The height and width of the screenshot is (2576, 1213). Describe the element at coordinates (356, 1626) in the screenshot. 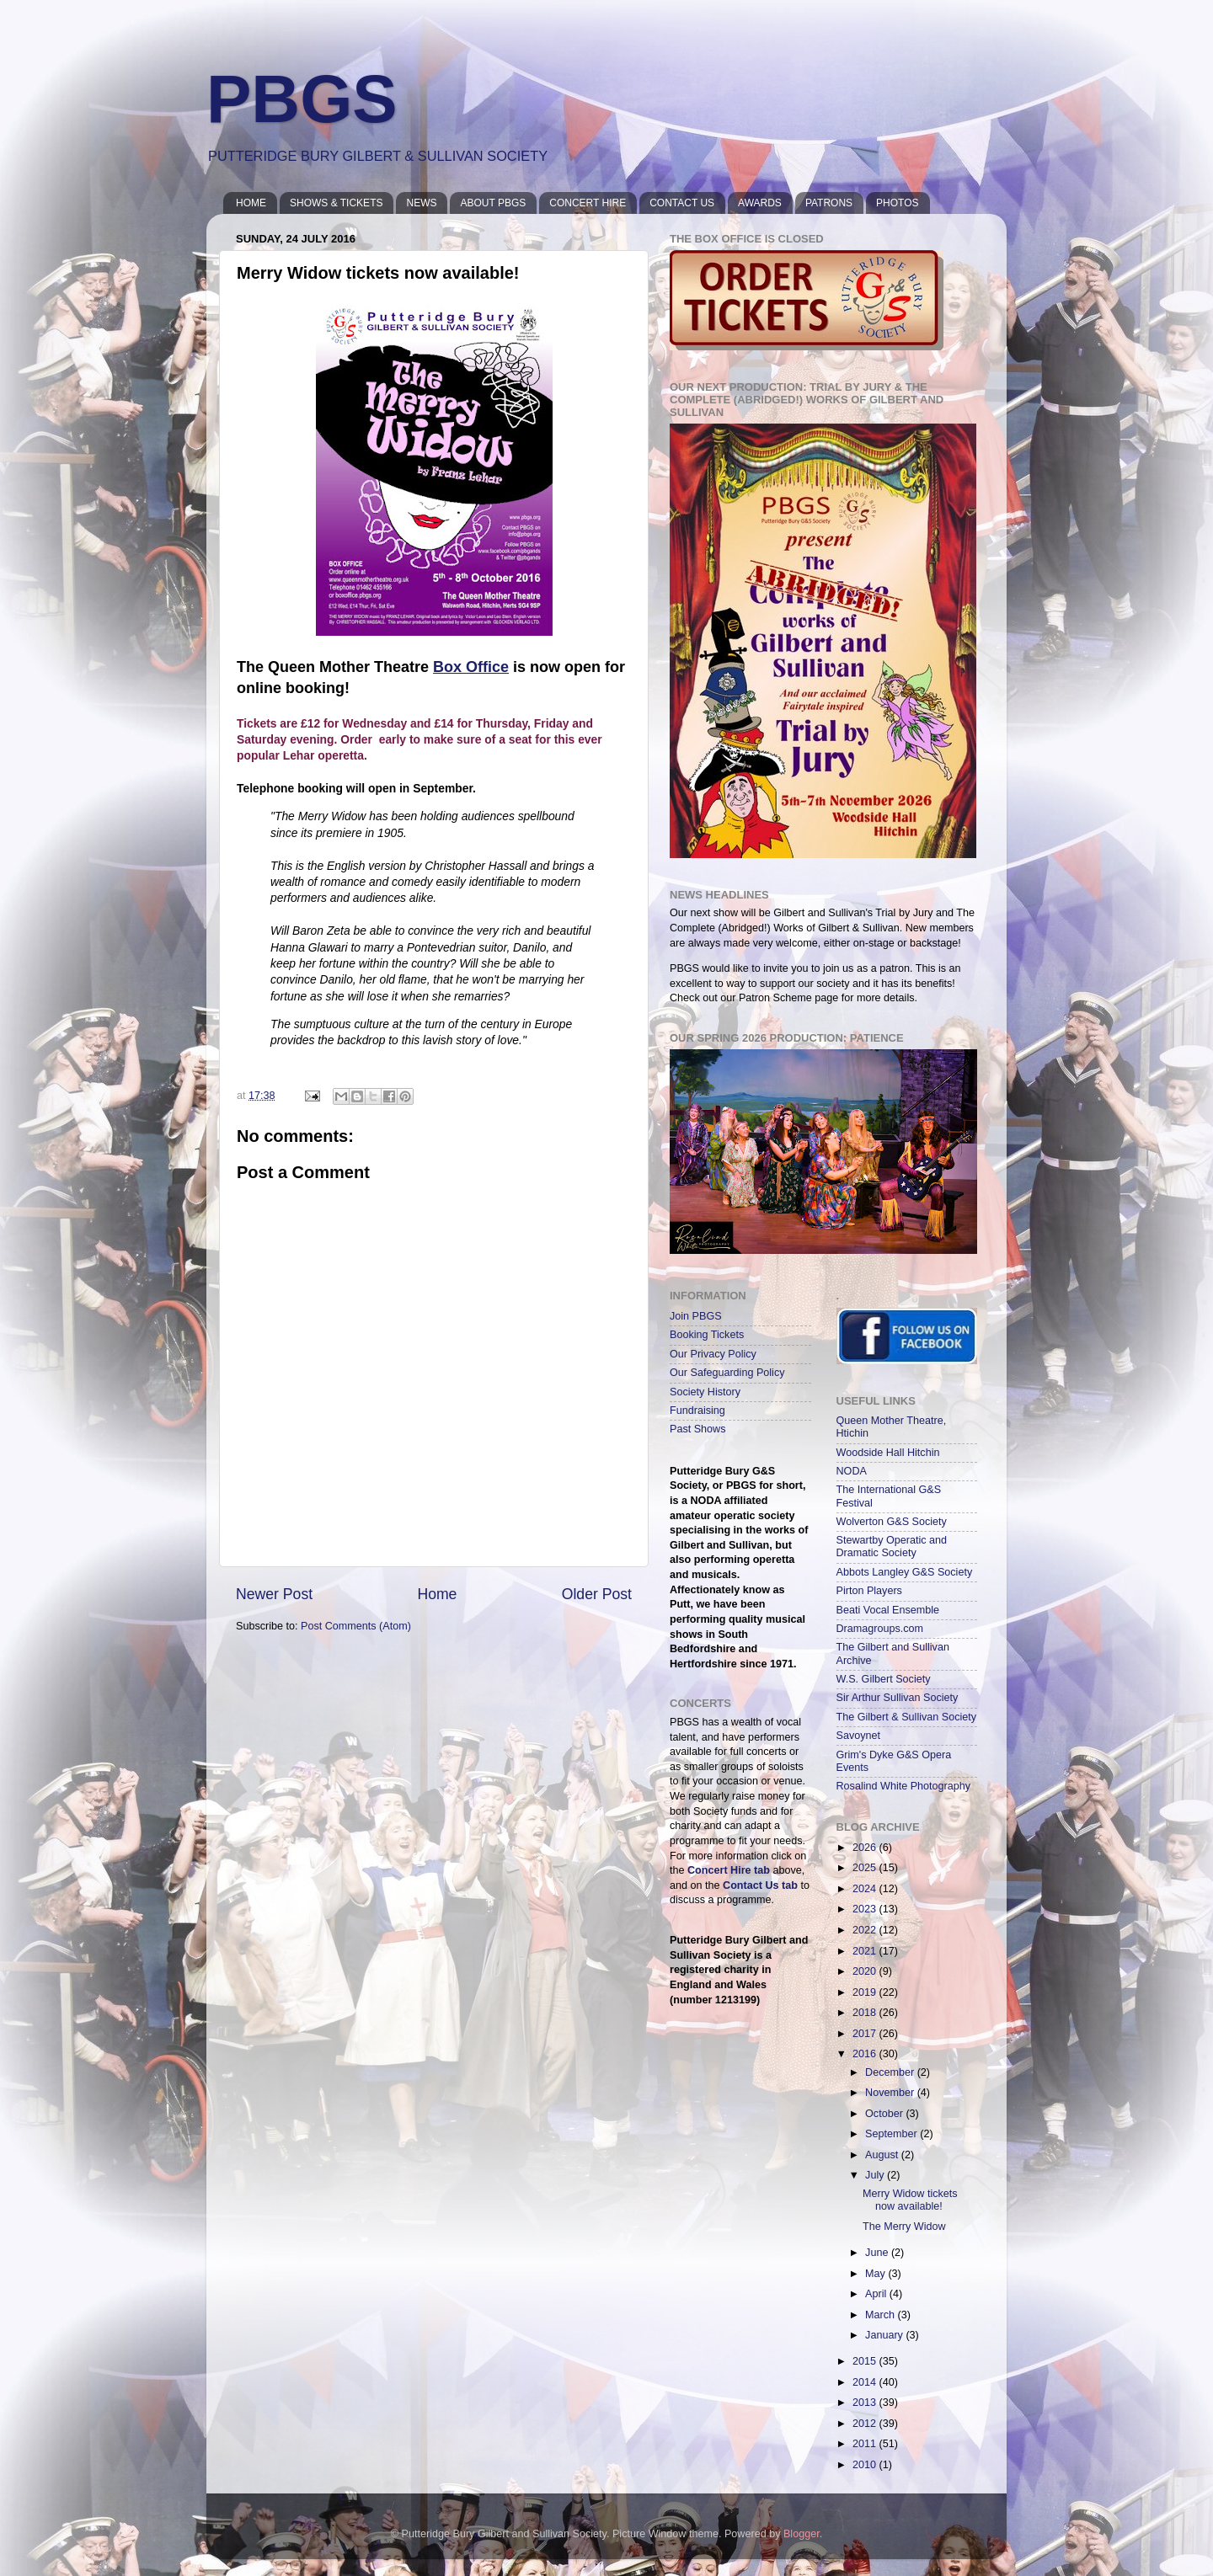

I see `Post Comments (Atom)` at that location.